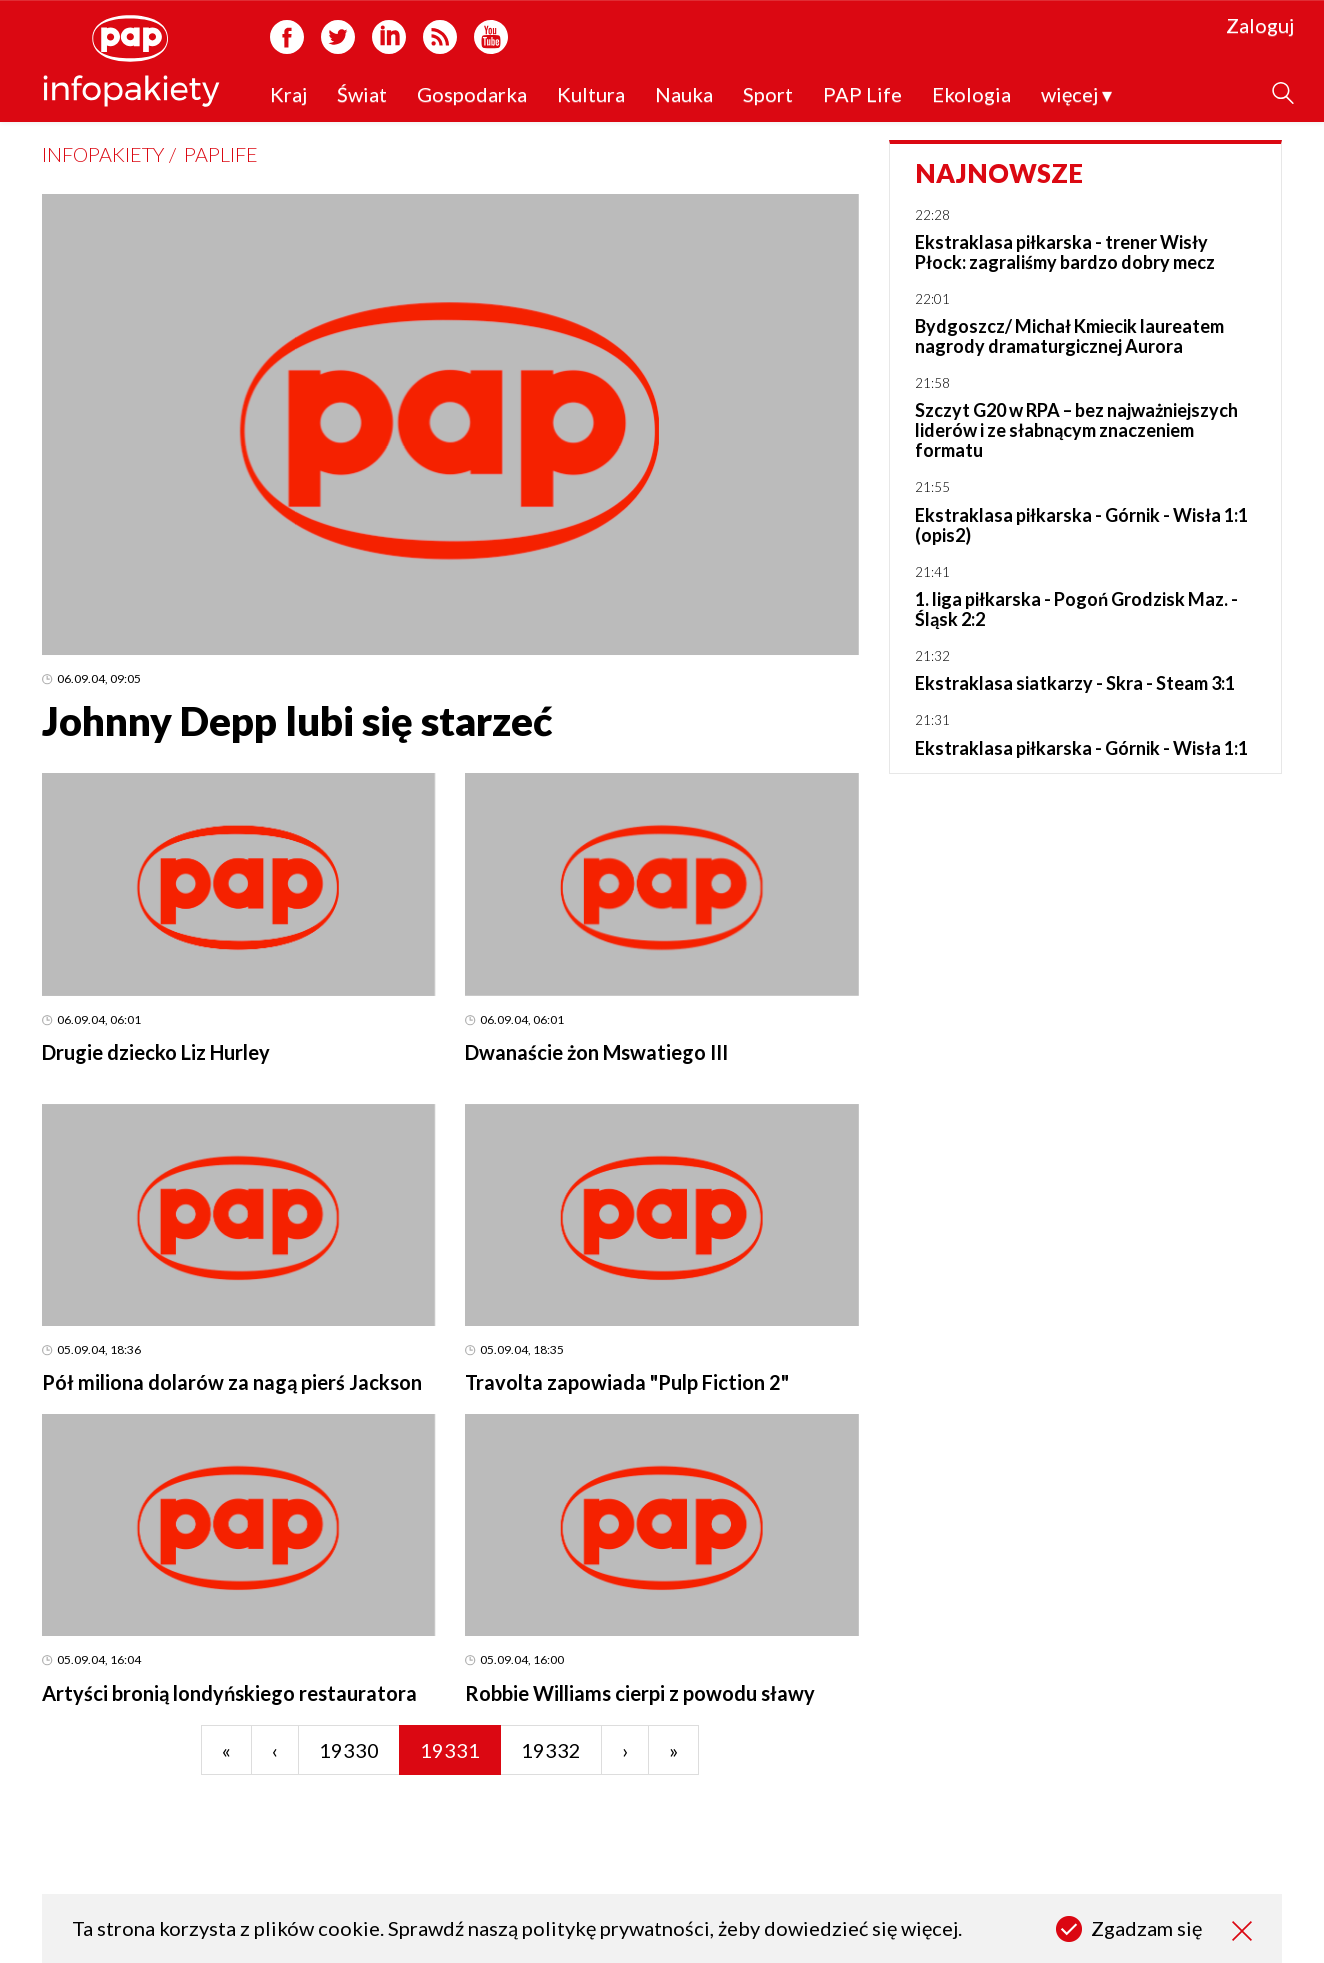 This screenshot has height=1963, width=1324. Describe the element at coordinates (450, 1750) in the screenshot. I see `19331` at that location.